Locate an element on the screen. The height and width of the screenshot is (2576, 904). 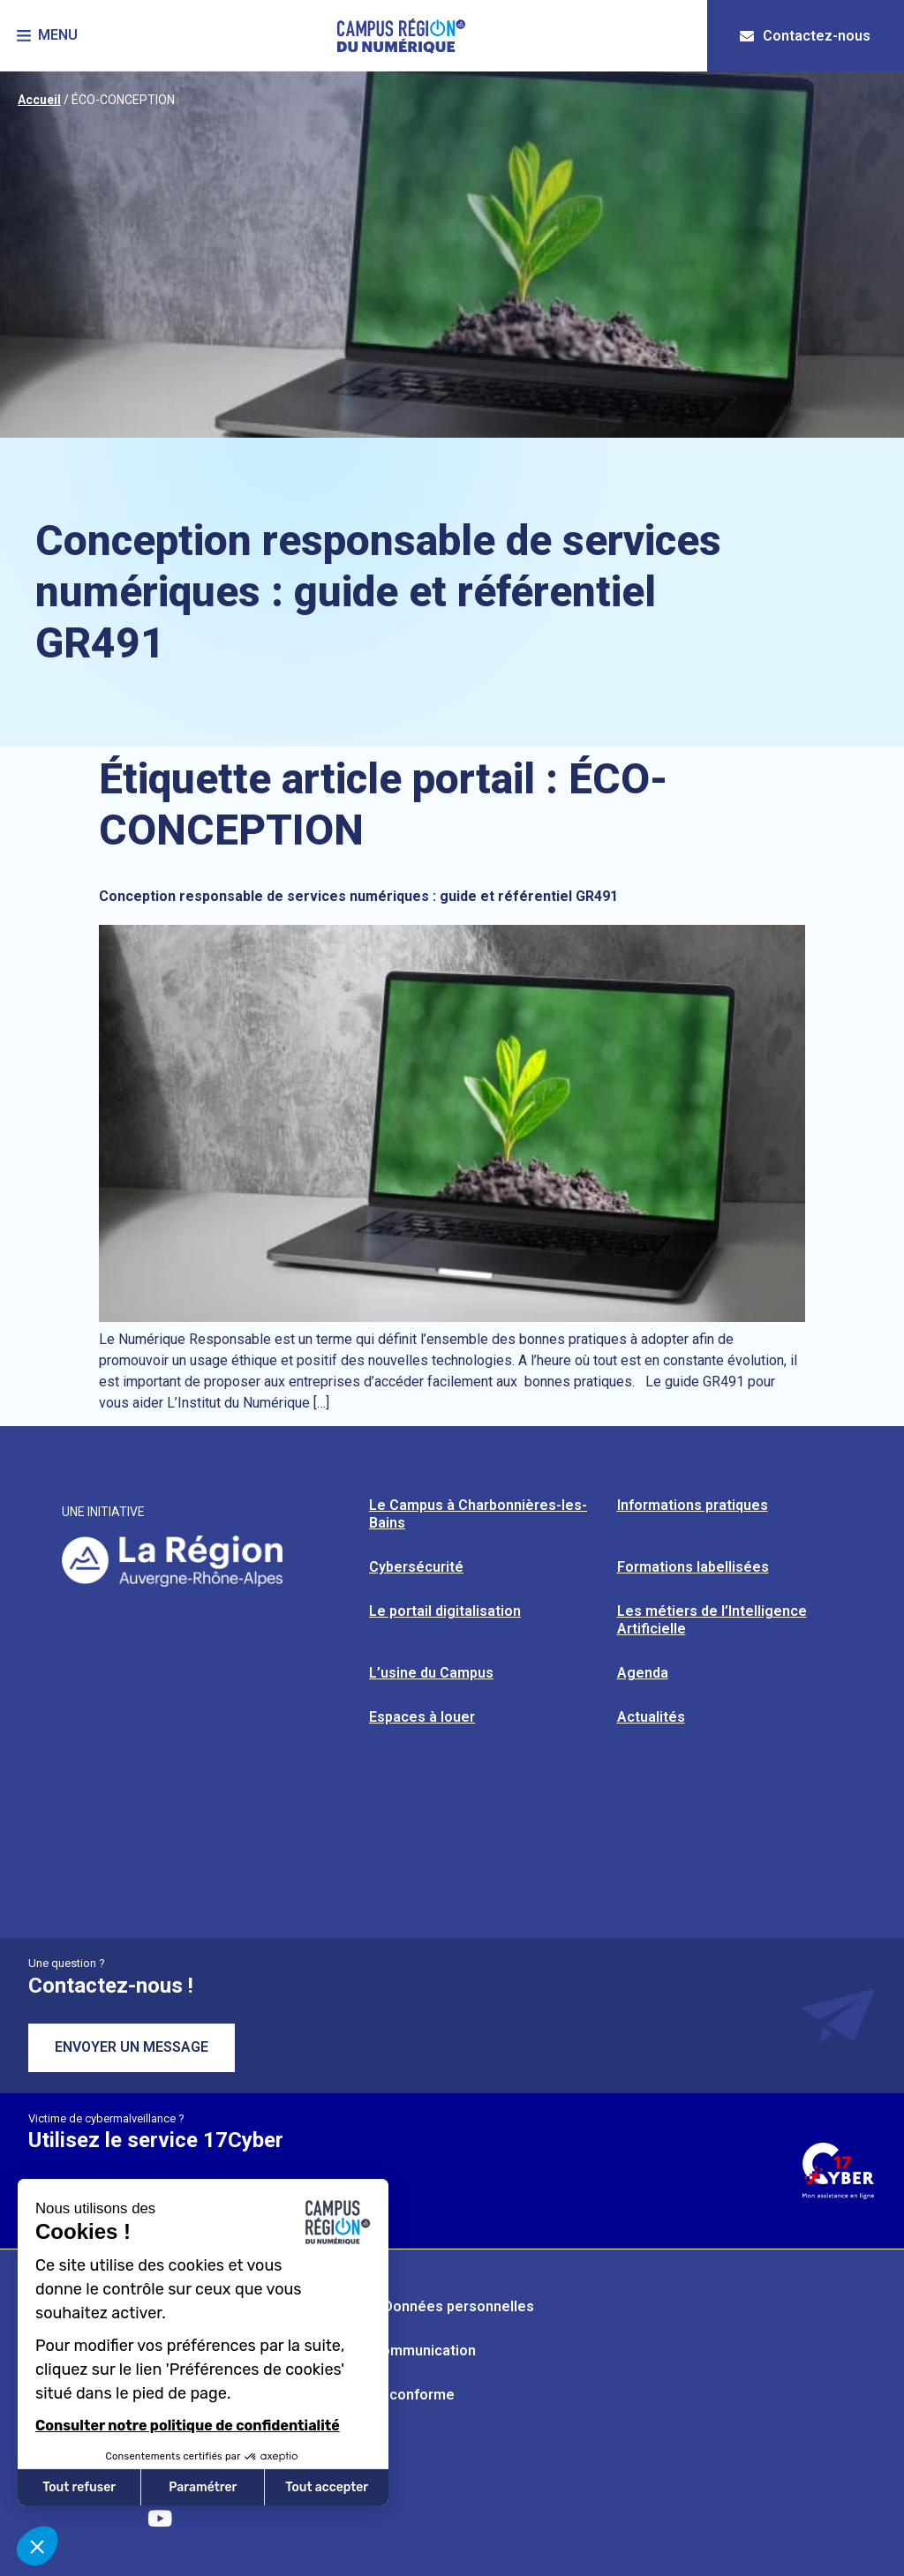
Kit de communication is located at coordinates (404, 2350).